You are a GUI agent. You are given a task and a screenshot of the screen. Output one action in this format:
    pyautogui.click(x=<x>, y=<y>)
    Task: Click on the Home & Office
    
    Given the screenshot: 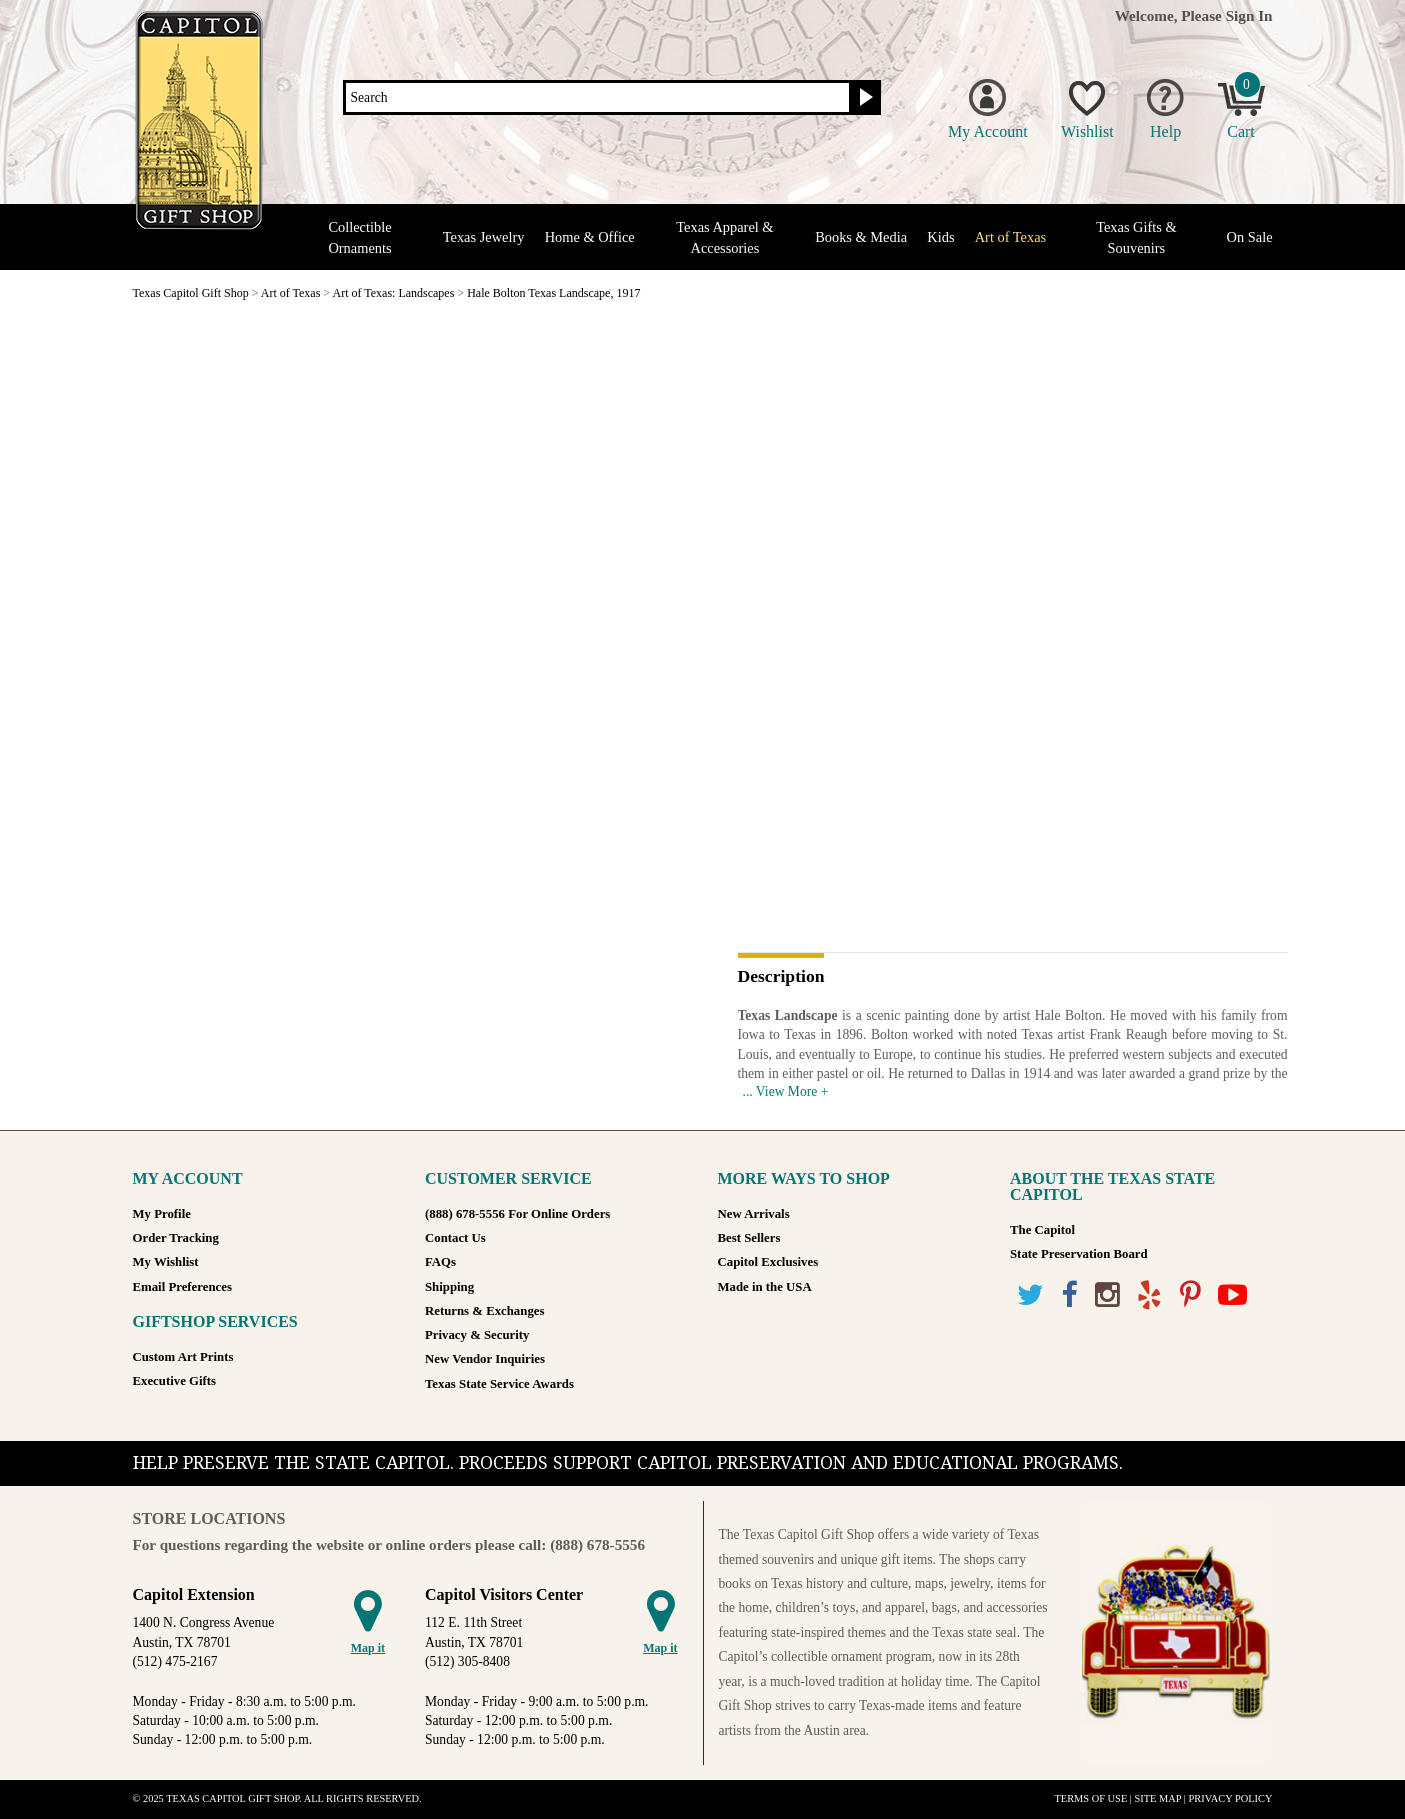 What is the action you would take?
    pyautogui.click(x=590, y=237)
    